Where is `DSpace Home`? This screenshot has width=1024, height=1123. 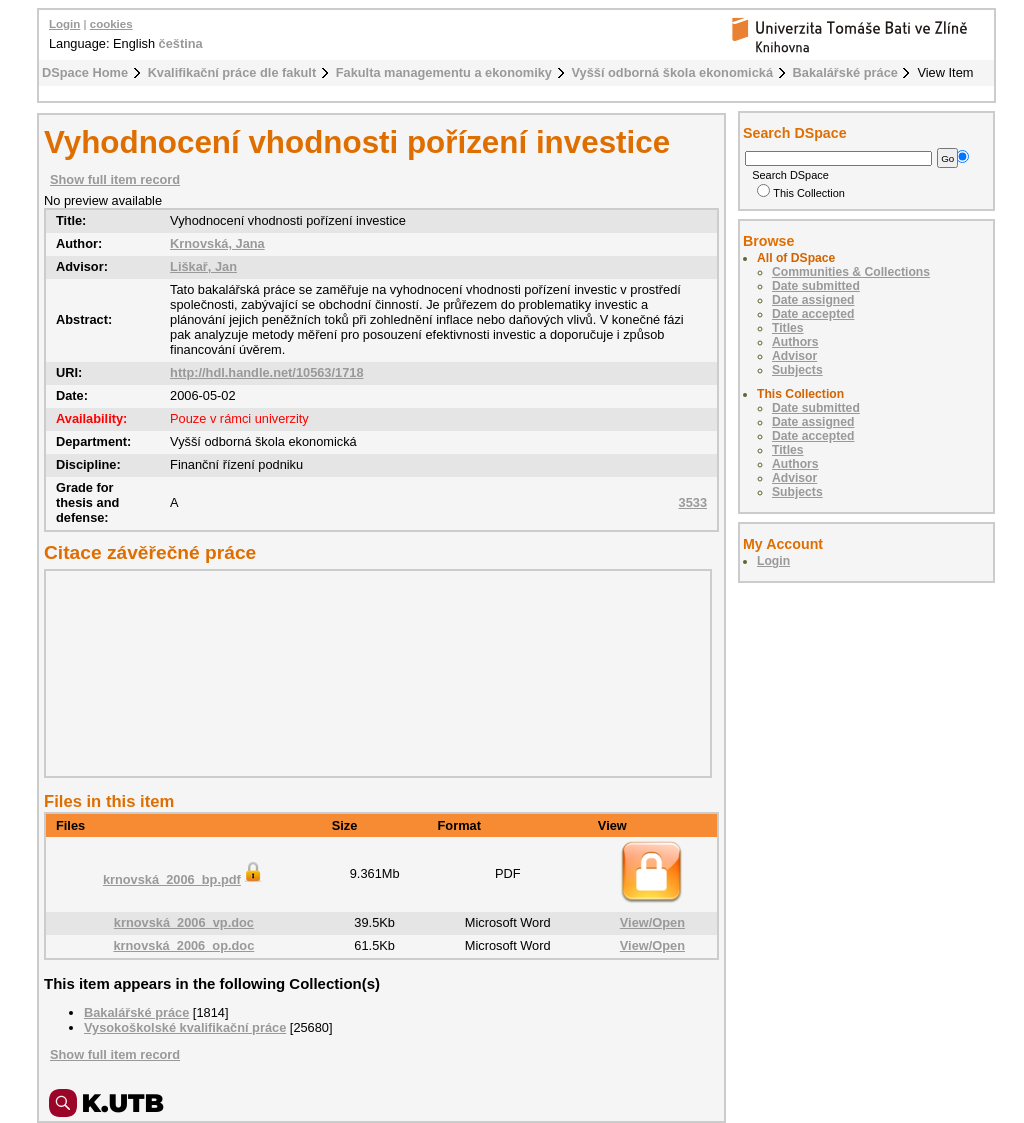
DSpace Home is located at coordinates (85, 72).